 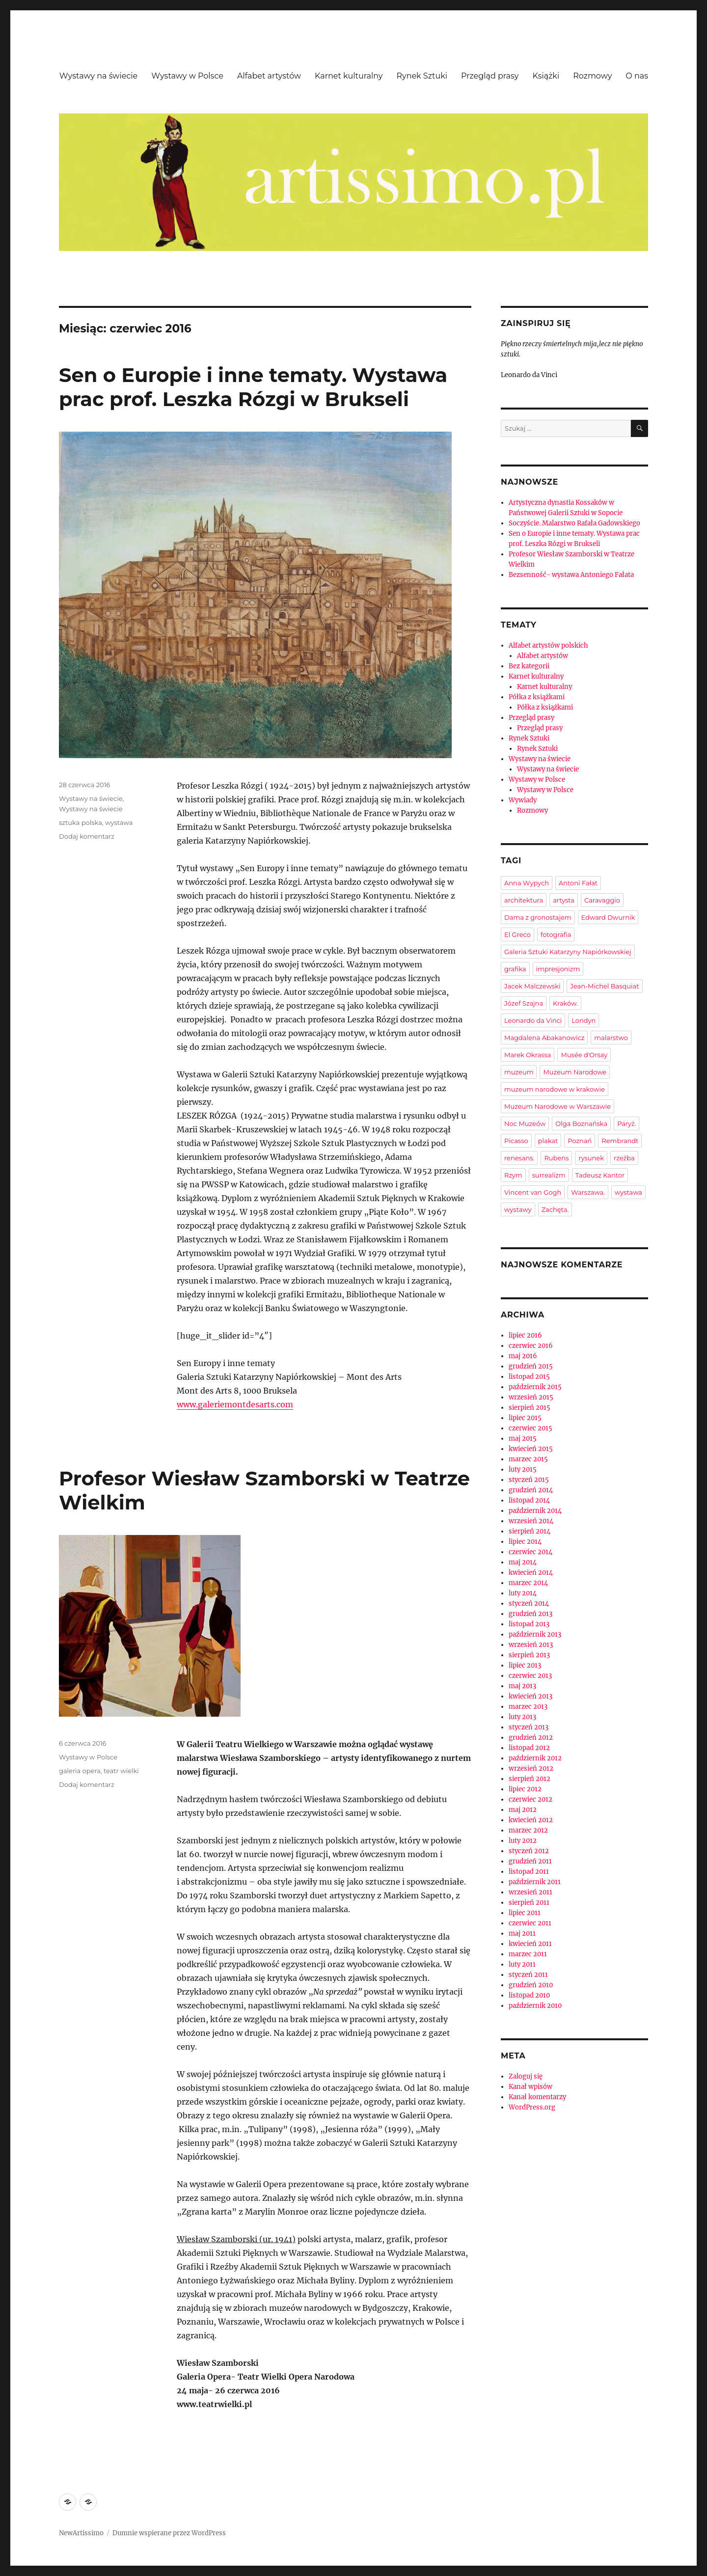 I want to click on Kanał wpisów, so click(x=530, y=2087).